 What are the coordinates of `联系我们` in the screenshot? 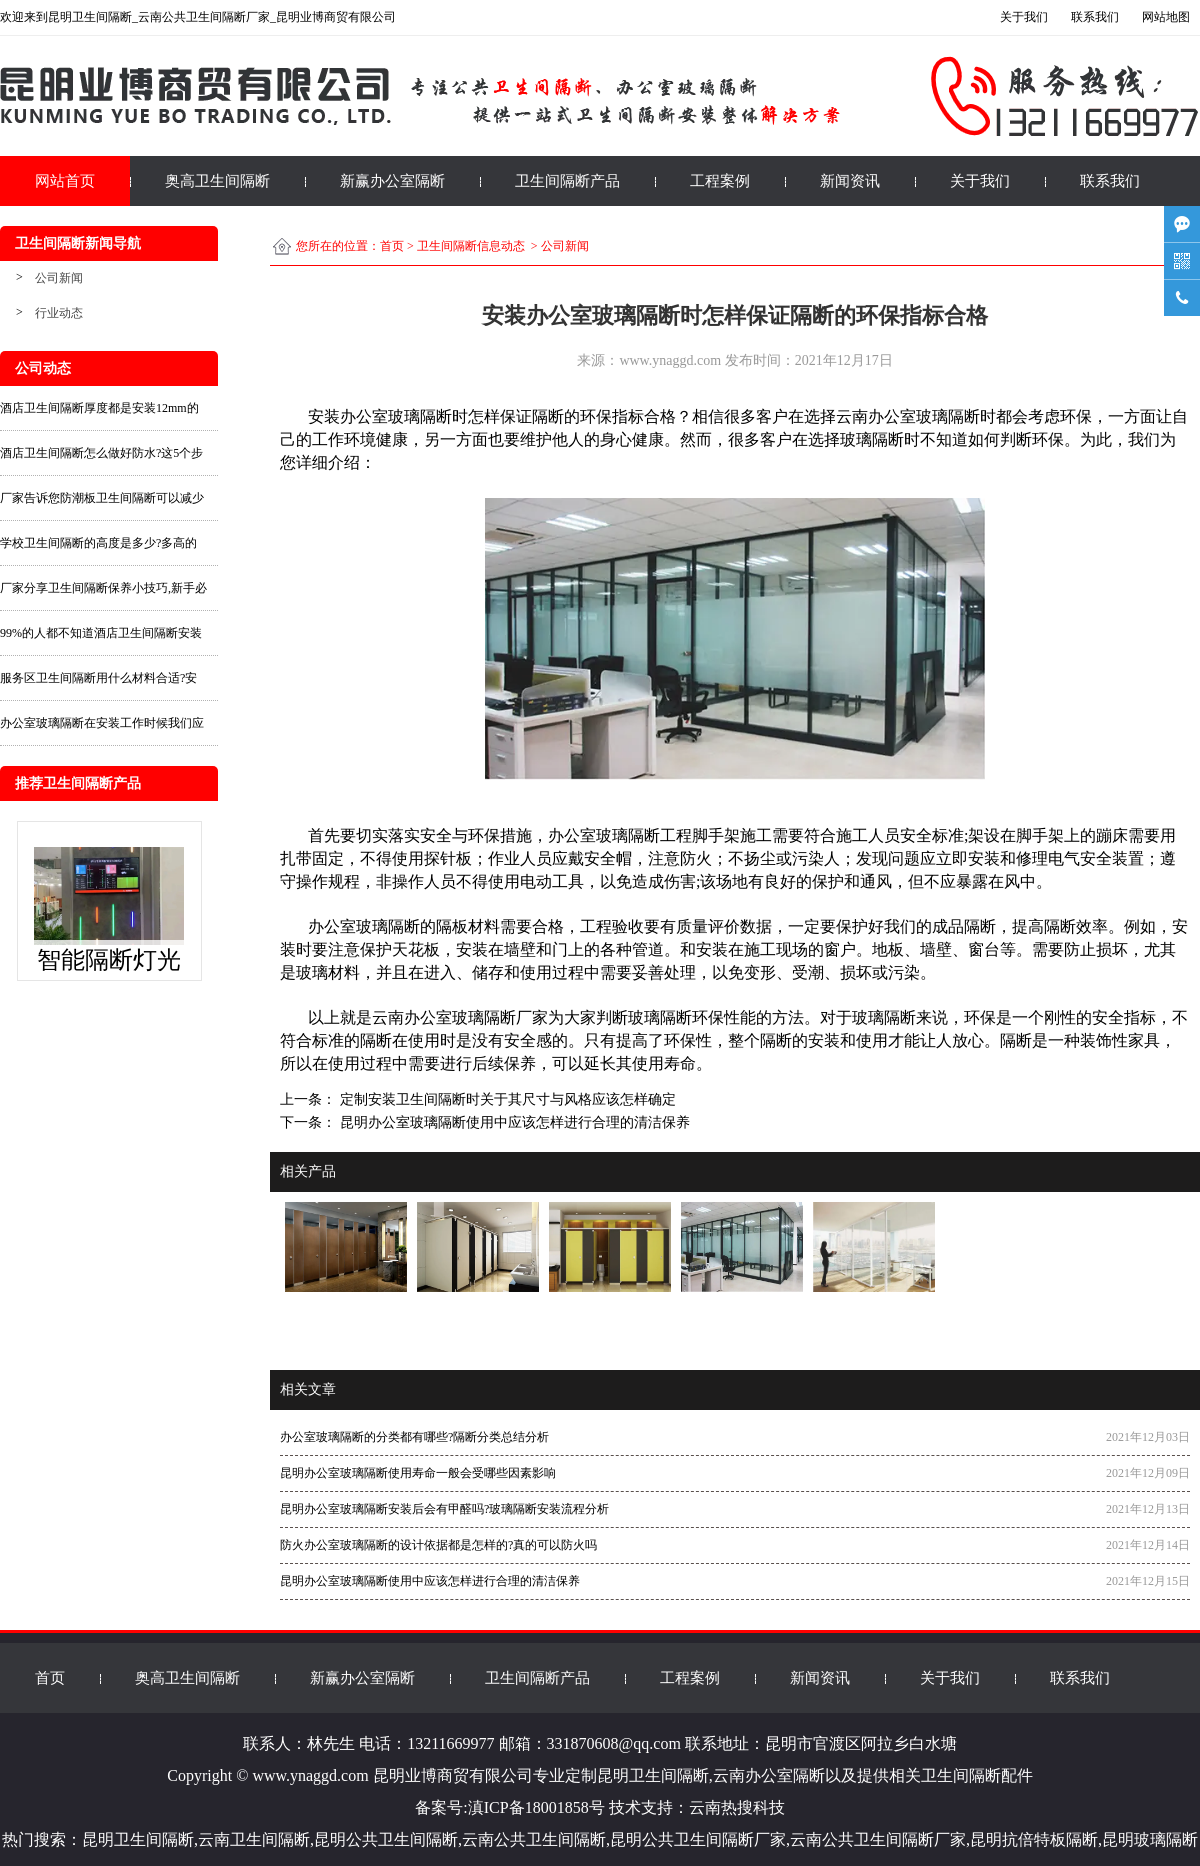 It's located at (1110, 181).